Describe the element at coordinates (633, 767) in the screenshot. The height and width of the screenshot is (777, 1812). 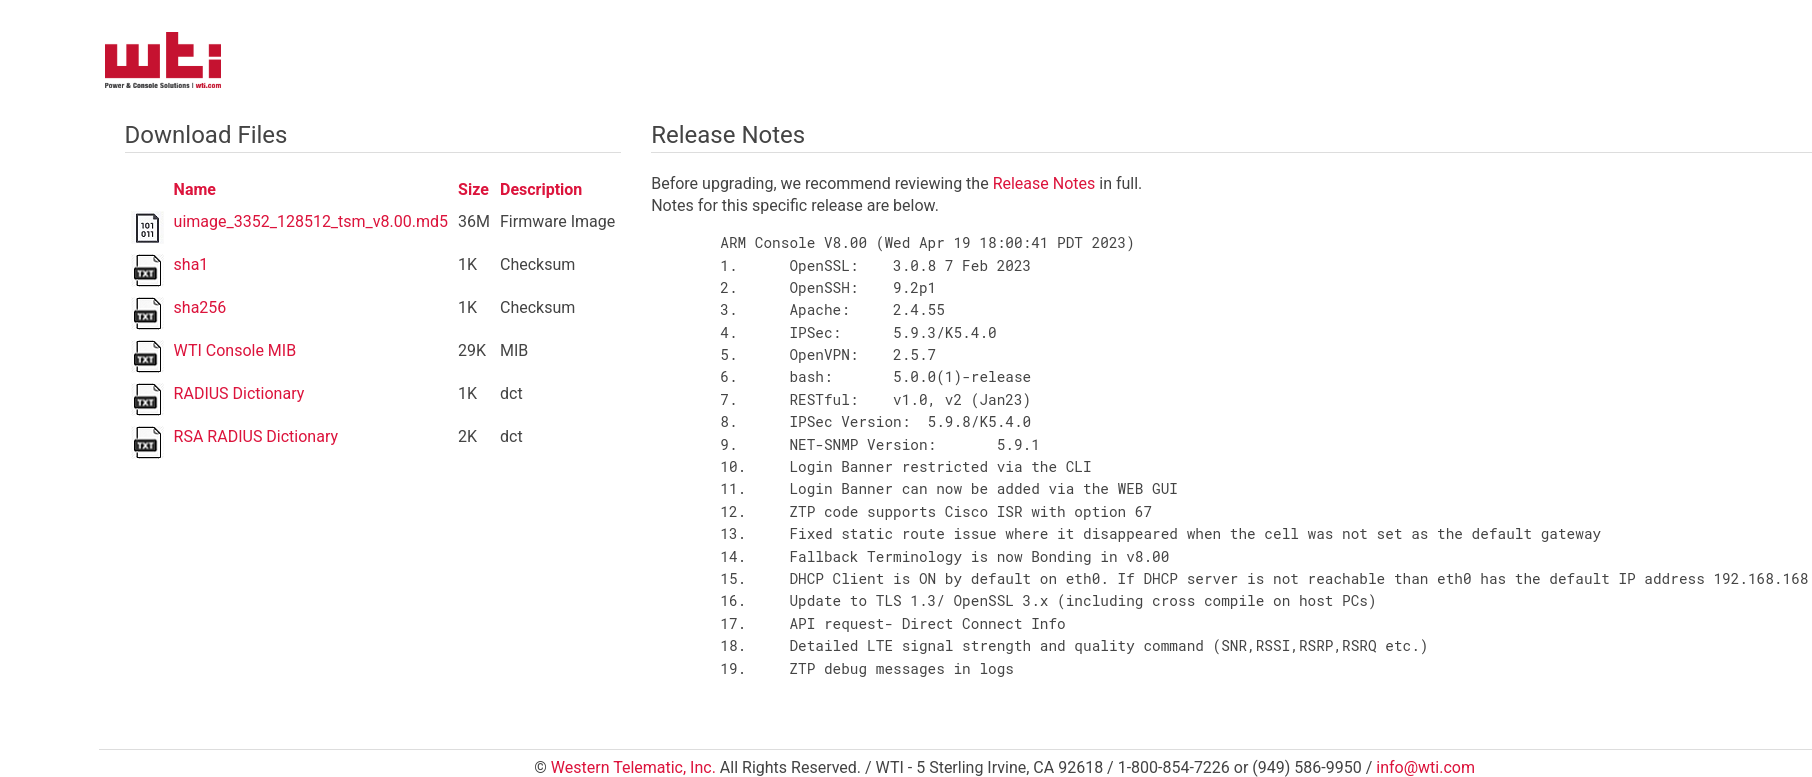
I see `Western Telematic, Inc.` at that location.